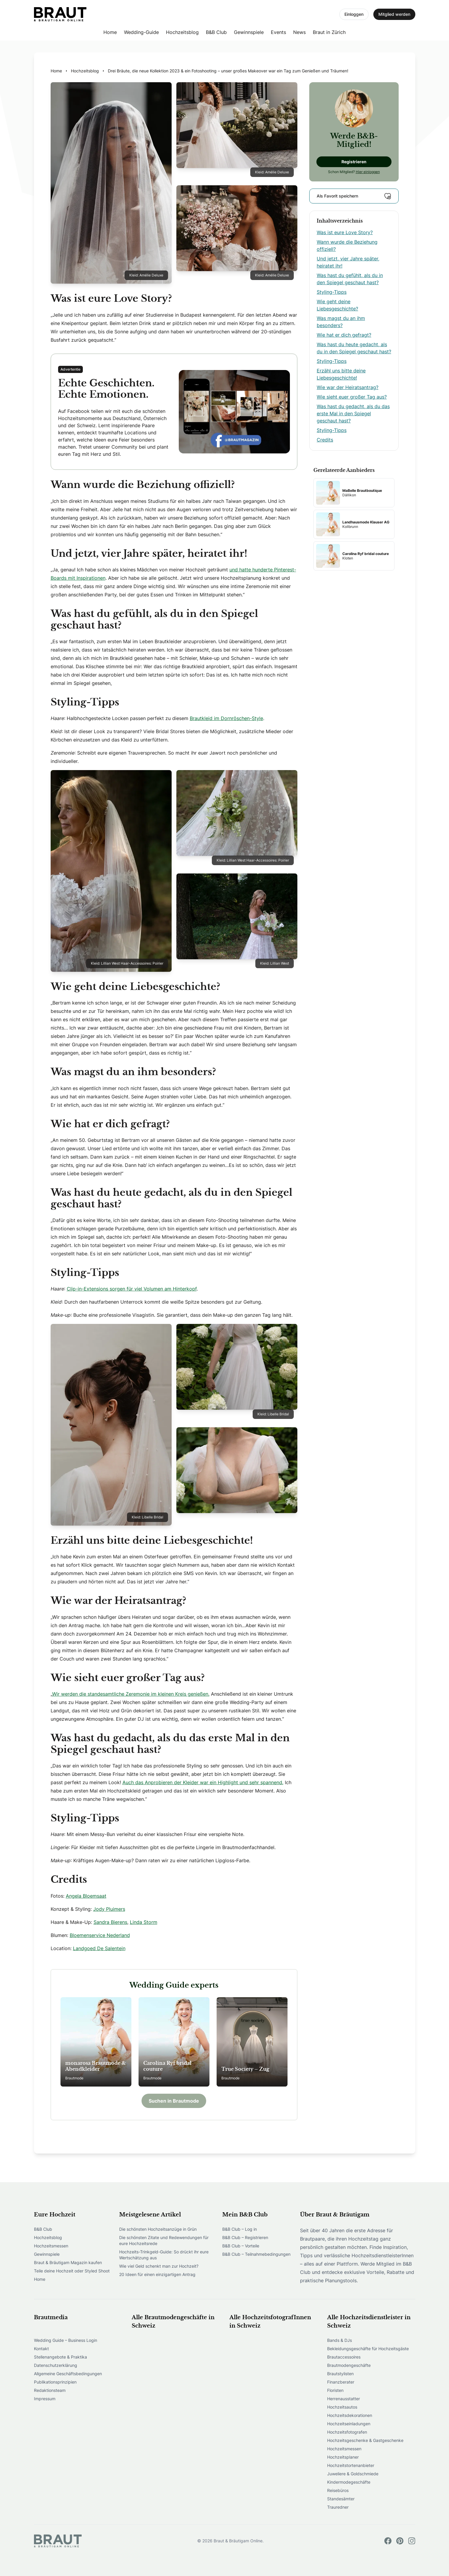  Describe the element at coordinates (354, 196) in the screenshot. I see `Als Favorit speichern` at that location.